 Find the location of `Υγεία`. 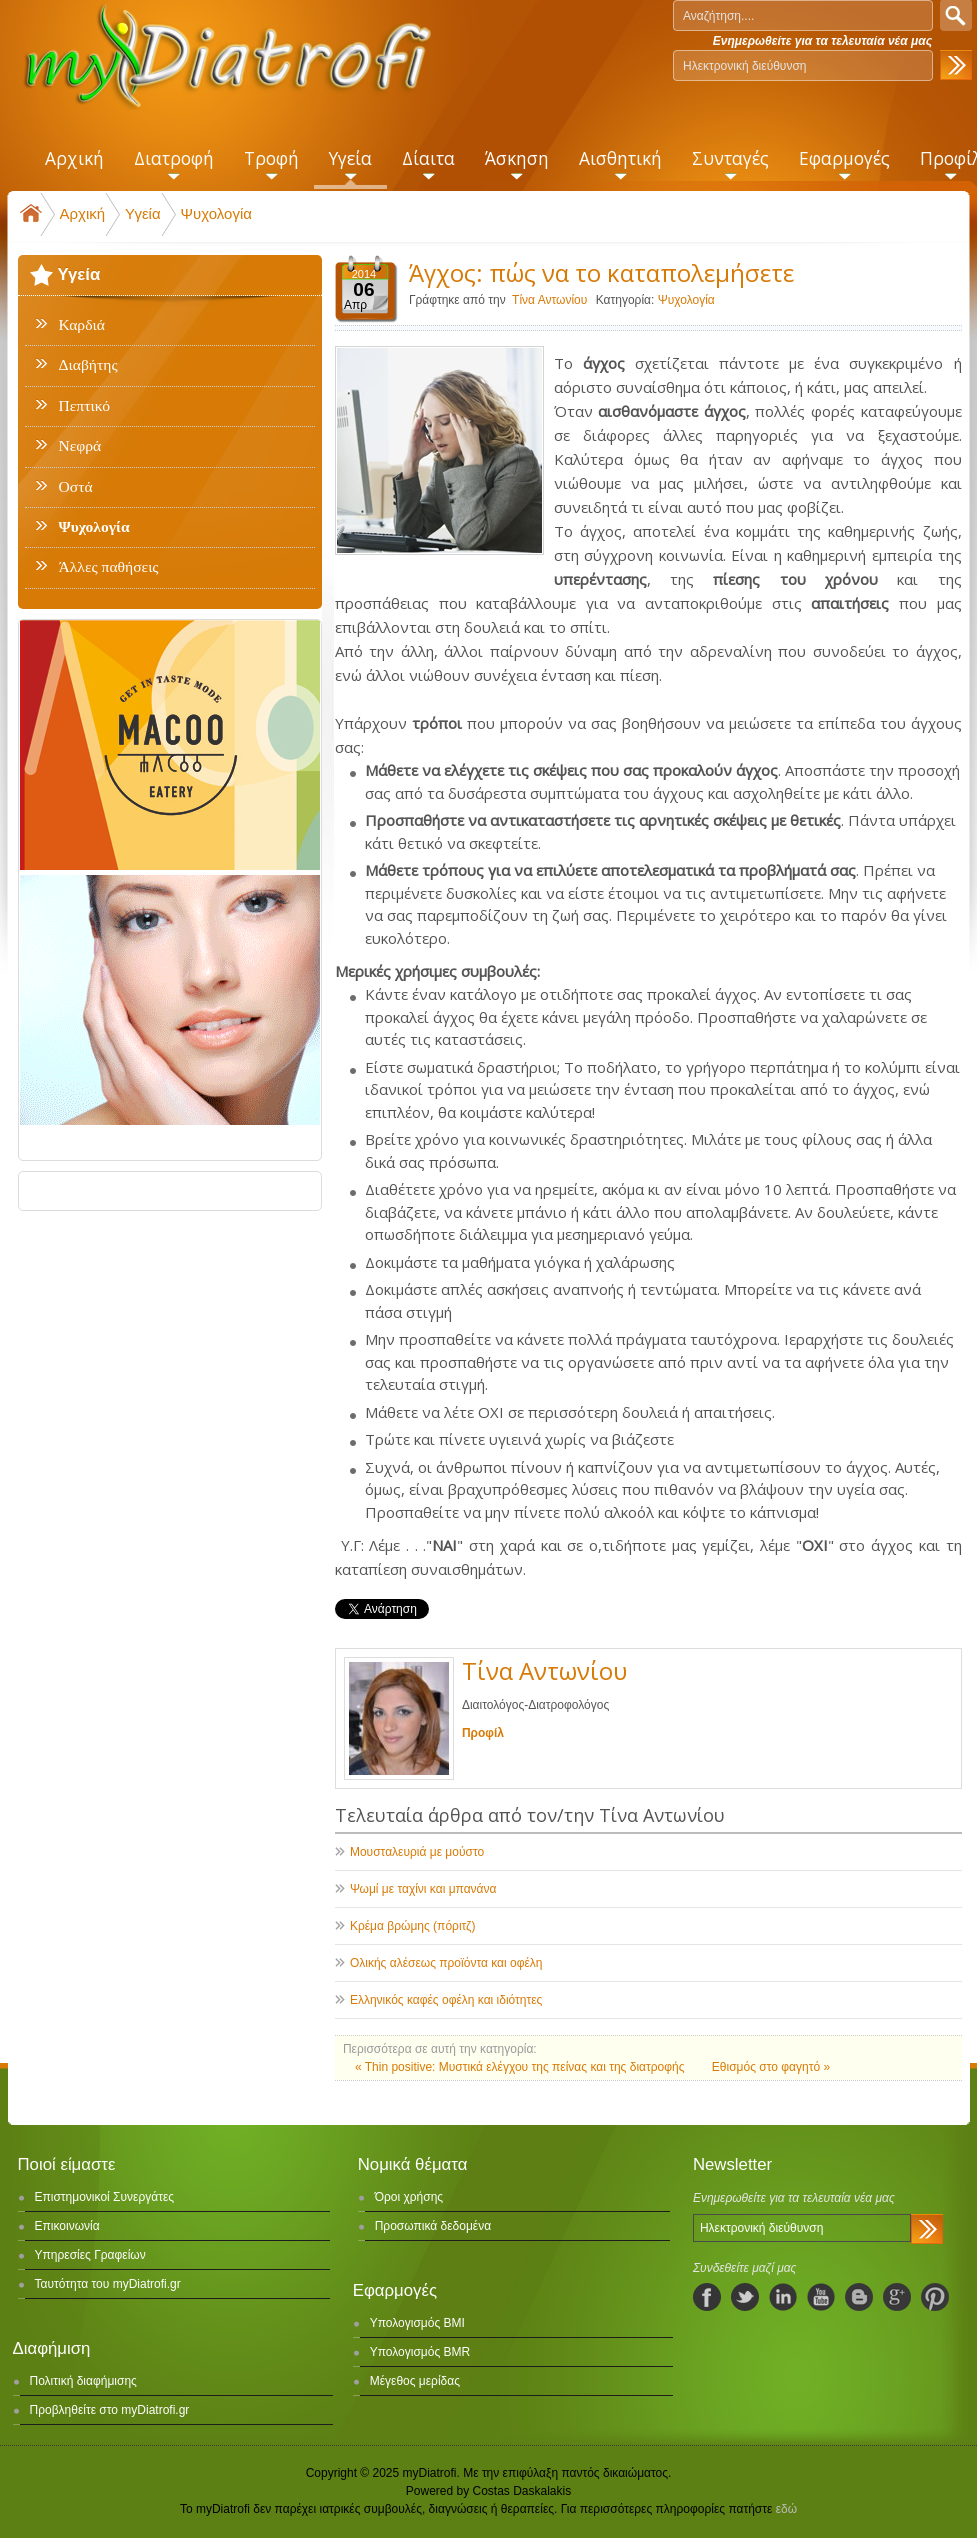

Υγεία is located at coordinates (142, 213).